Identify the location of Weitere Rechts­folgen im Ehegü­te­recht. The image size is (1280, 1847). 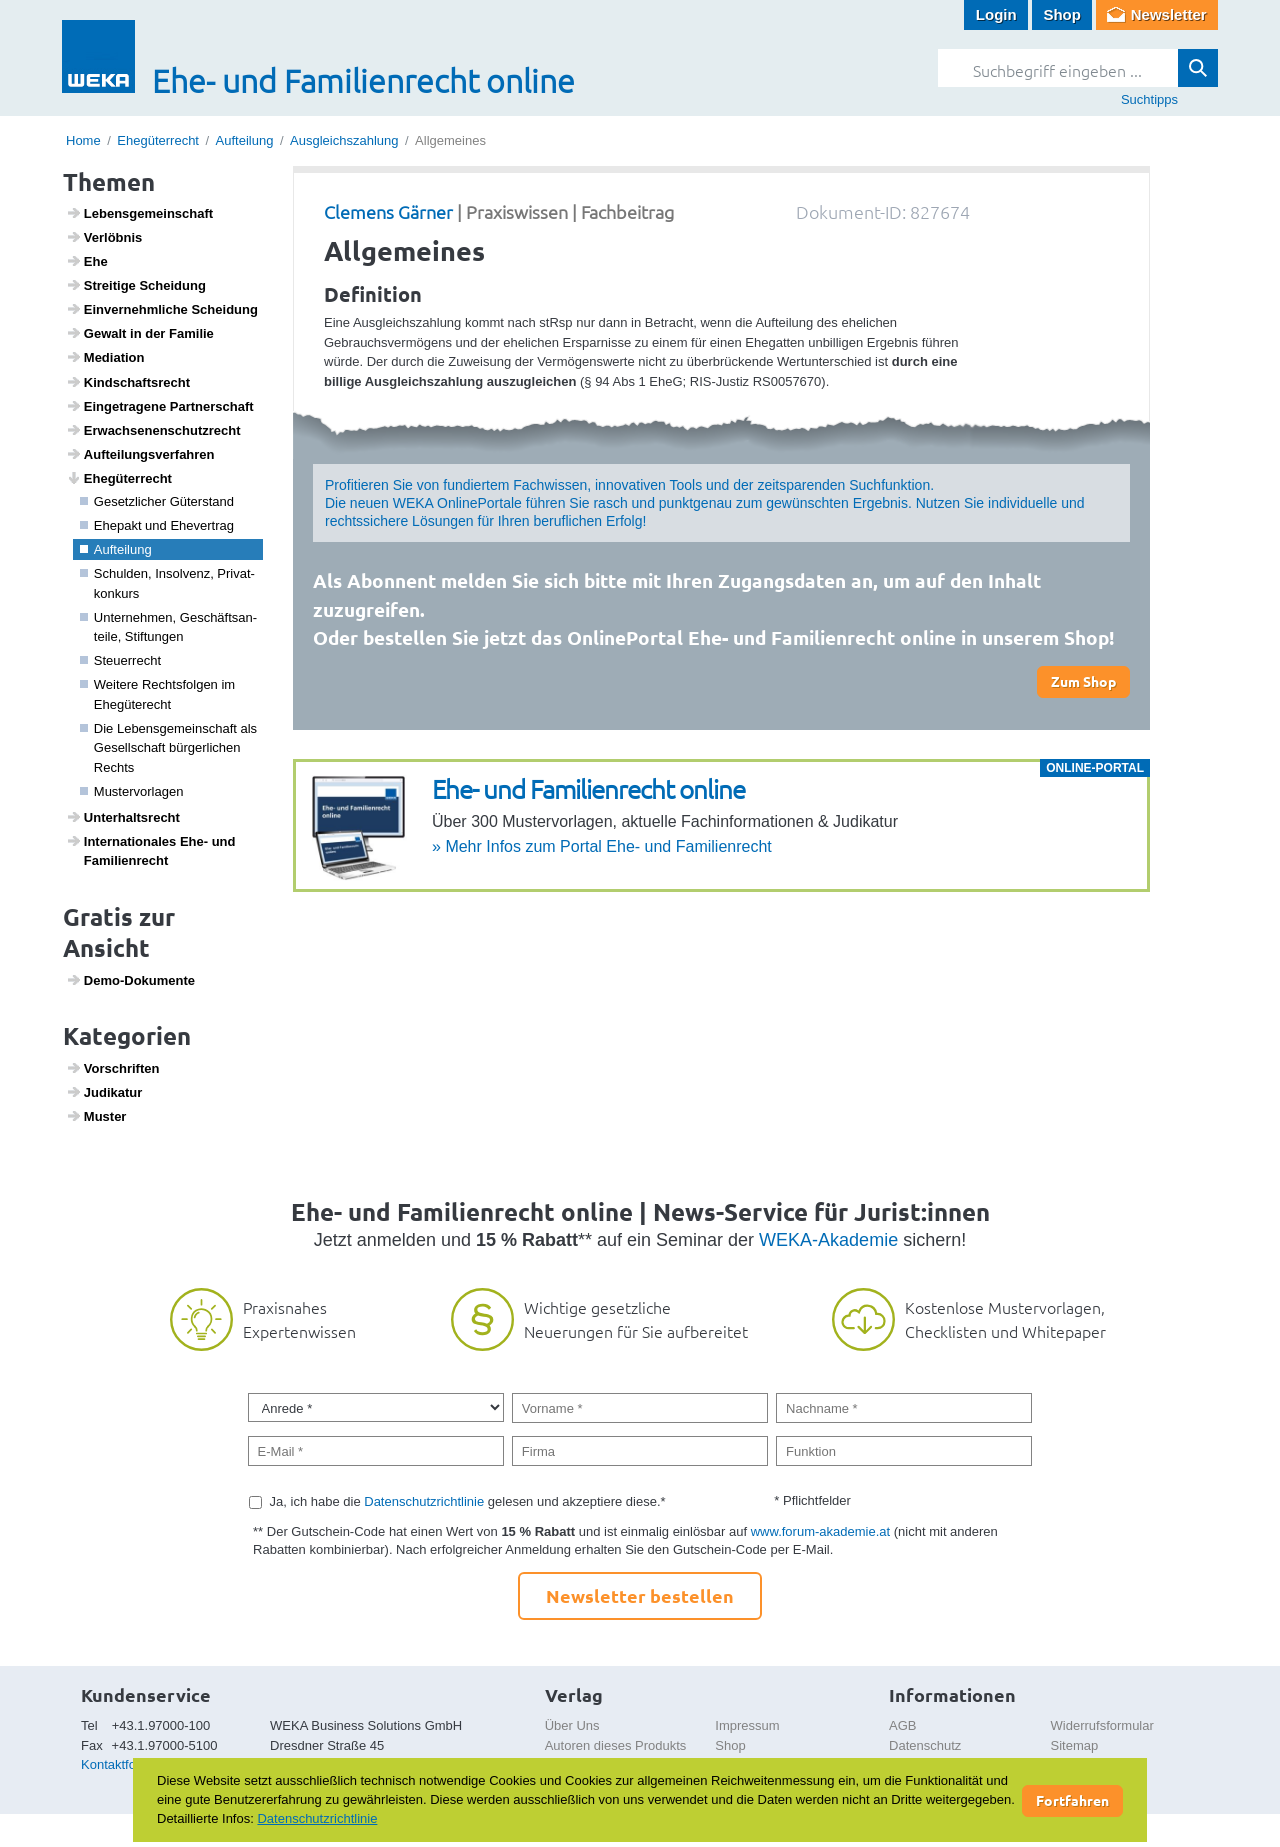
(158, 694).